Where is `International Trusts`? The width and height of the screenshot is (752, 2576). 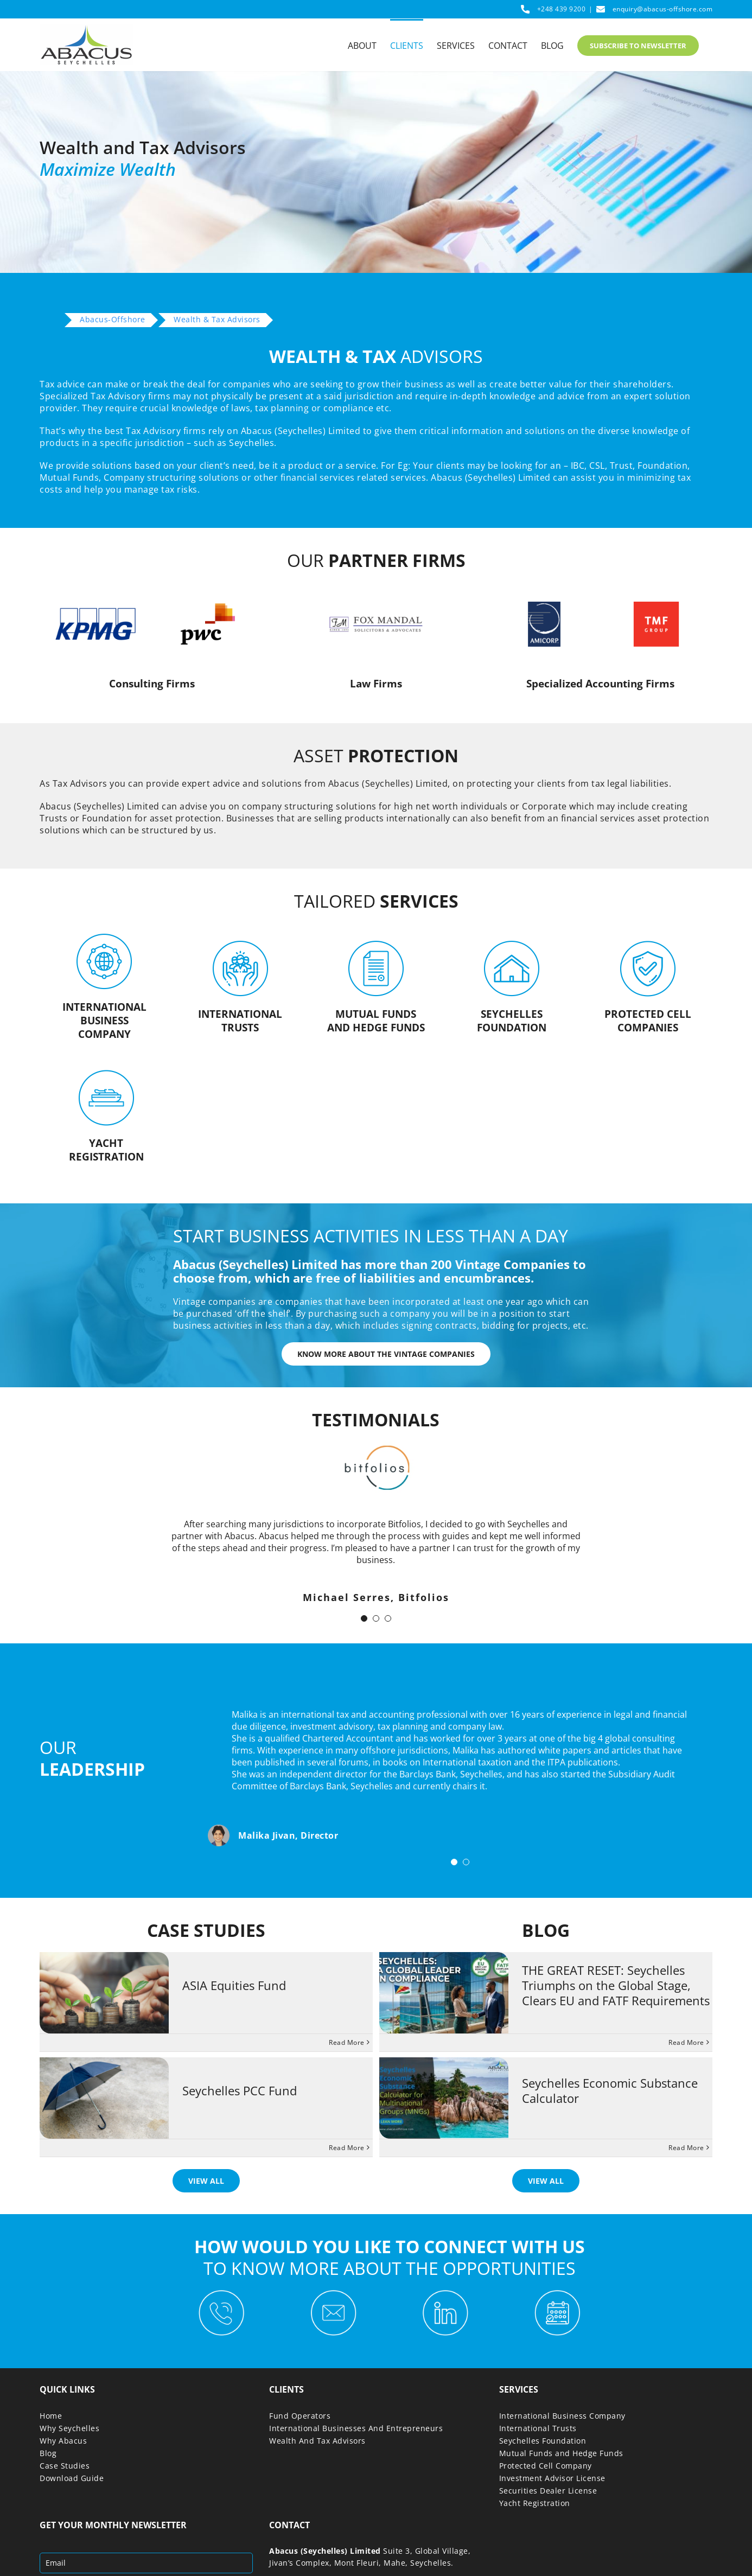 International Trusts is located at coordinates (538, 2428).